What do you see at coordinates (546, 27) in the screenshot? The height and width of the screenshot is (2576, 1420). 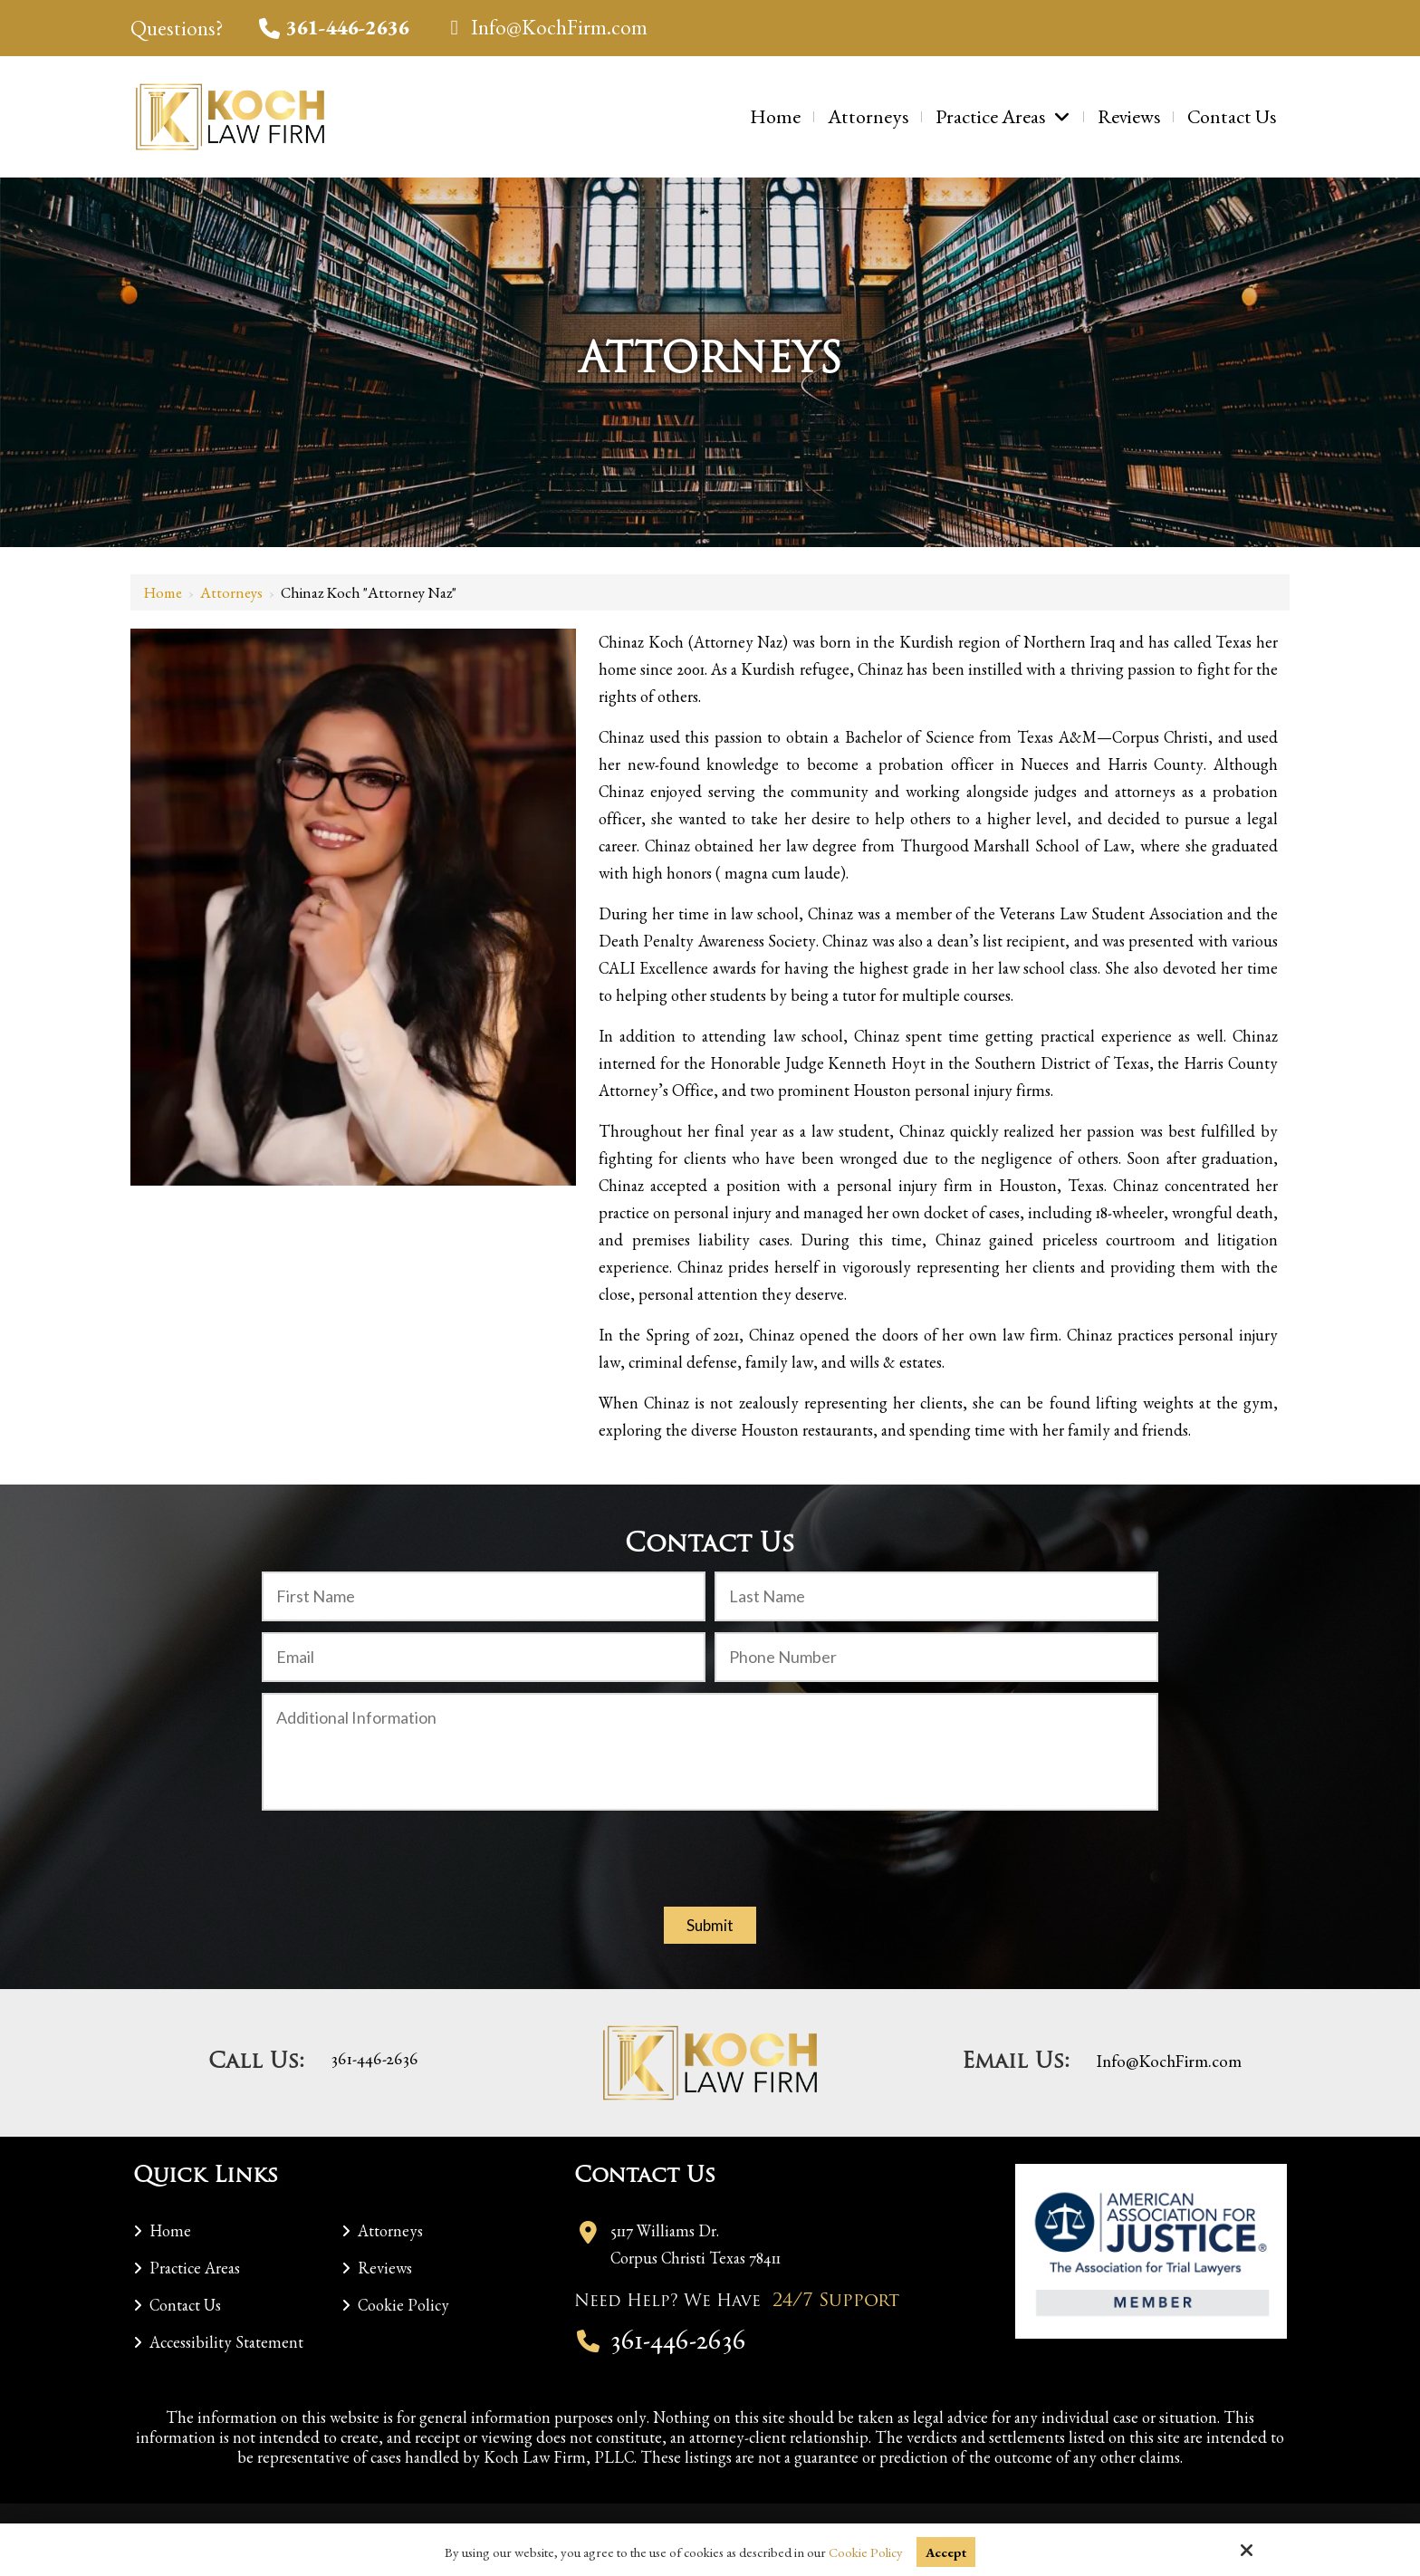 I see `Info@KochFirm.com` at bounding box center [546, 27].